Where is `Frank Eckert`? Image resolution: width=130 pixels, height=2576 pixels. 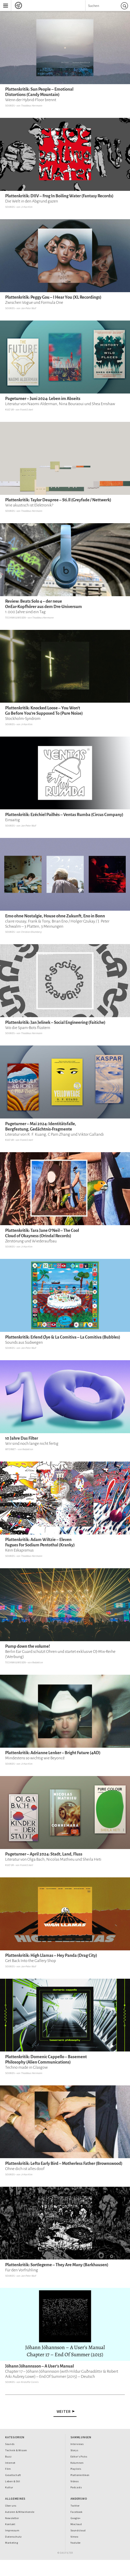 Frank Eckert is located at coordinates (26, 409).